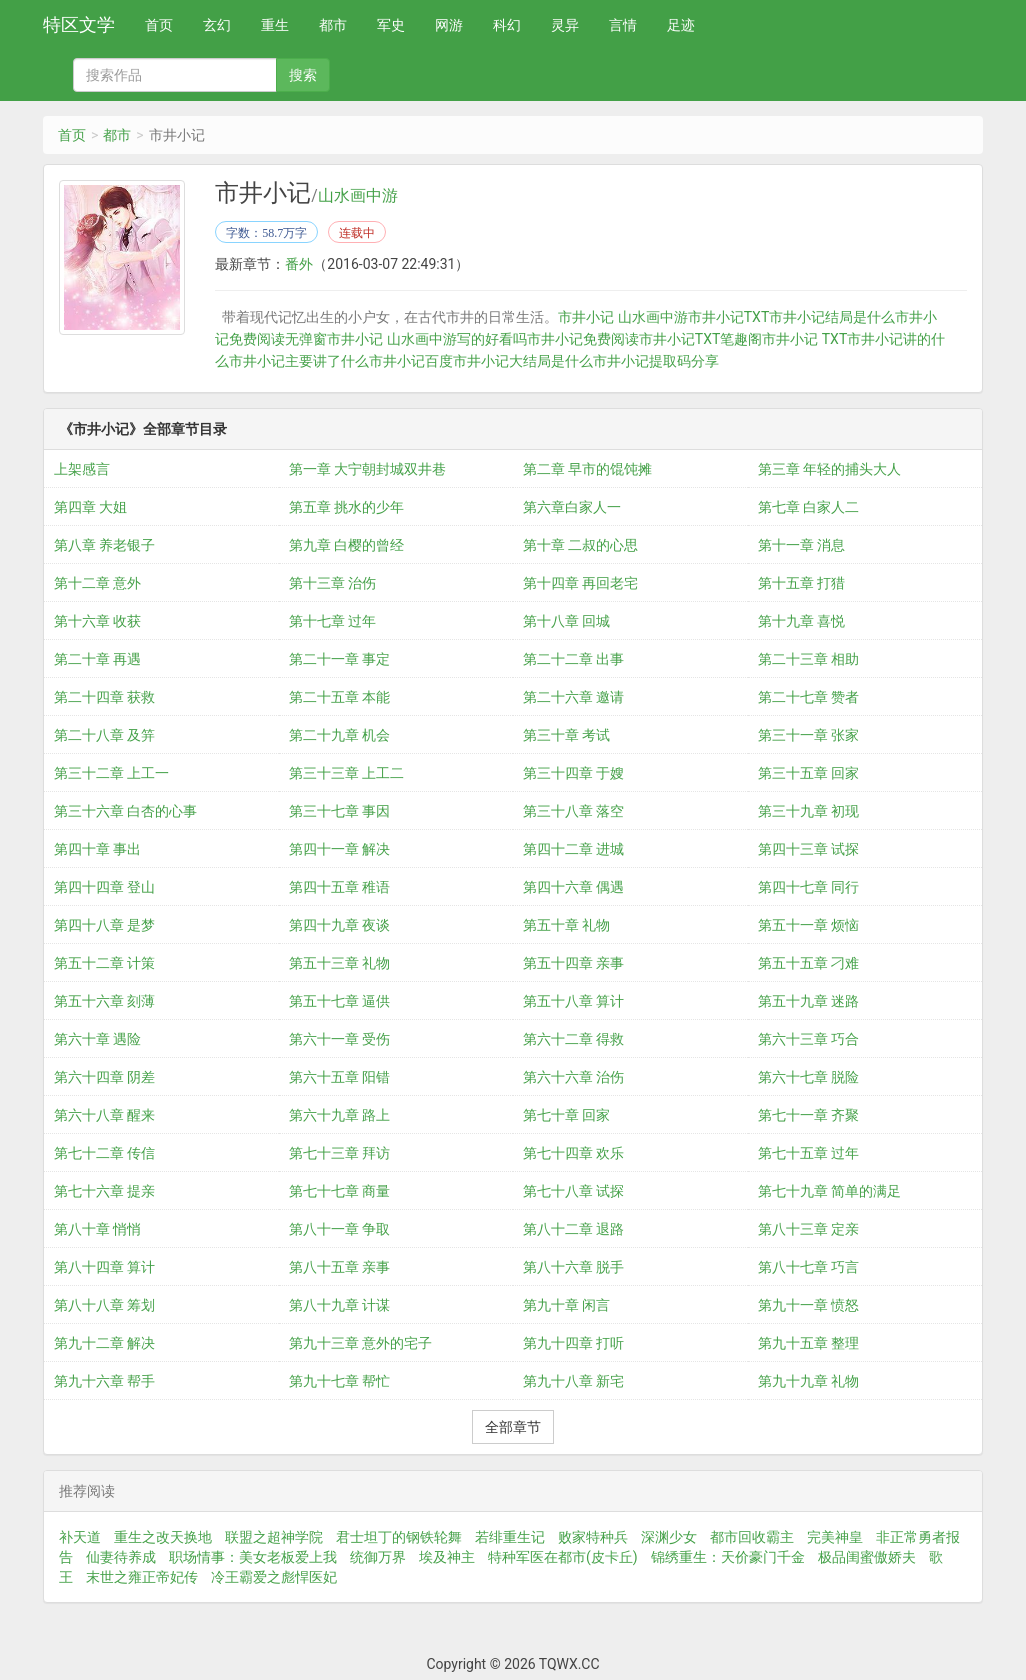 This screenshot has height=1680, width=1026. What do you see at coordinates (104, 1153) in the screenshot?
I see `第七十二章 传信` at bounding box center [104, 1153].